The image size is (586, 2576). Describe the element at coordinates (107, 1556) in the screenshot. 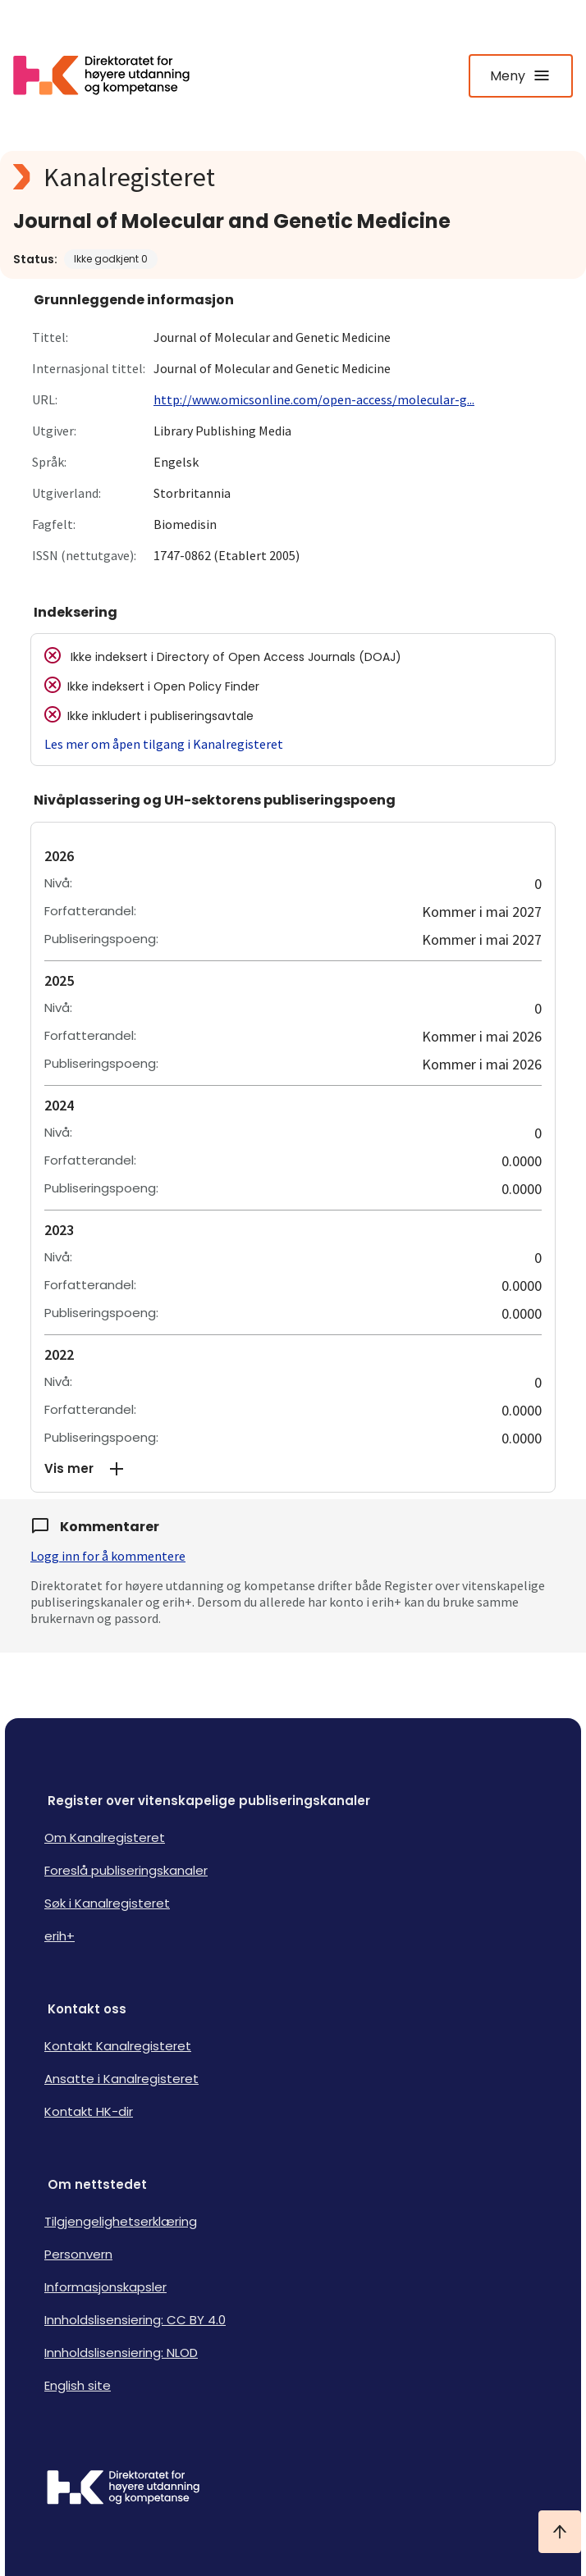

I see `Logg inn for å kommentere` at that location.